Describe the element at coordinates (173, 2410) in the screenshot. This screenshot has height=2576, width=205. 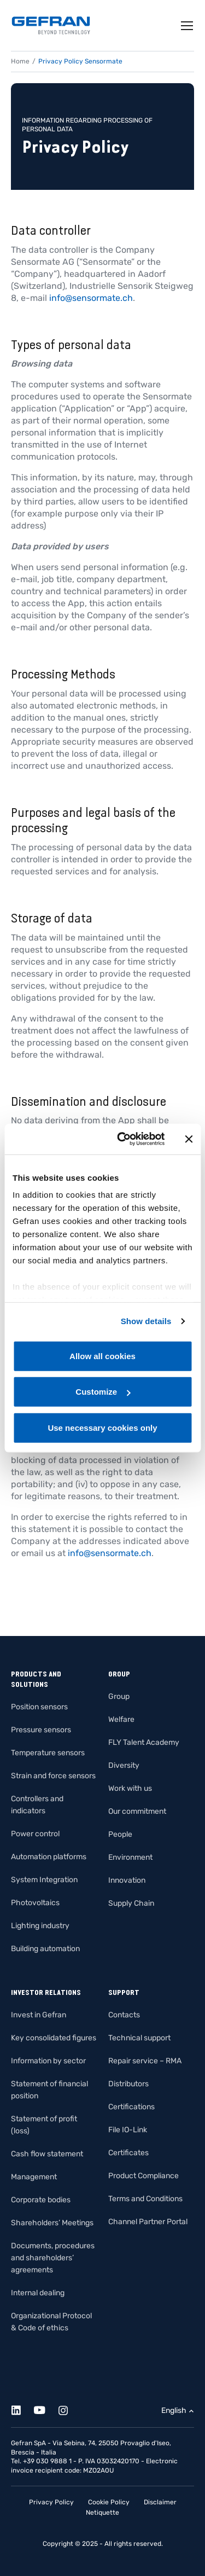
I see `English` at that location.